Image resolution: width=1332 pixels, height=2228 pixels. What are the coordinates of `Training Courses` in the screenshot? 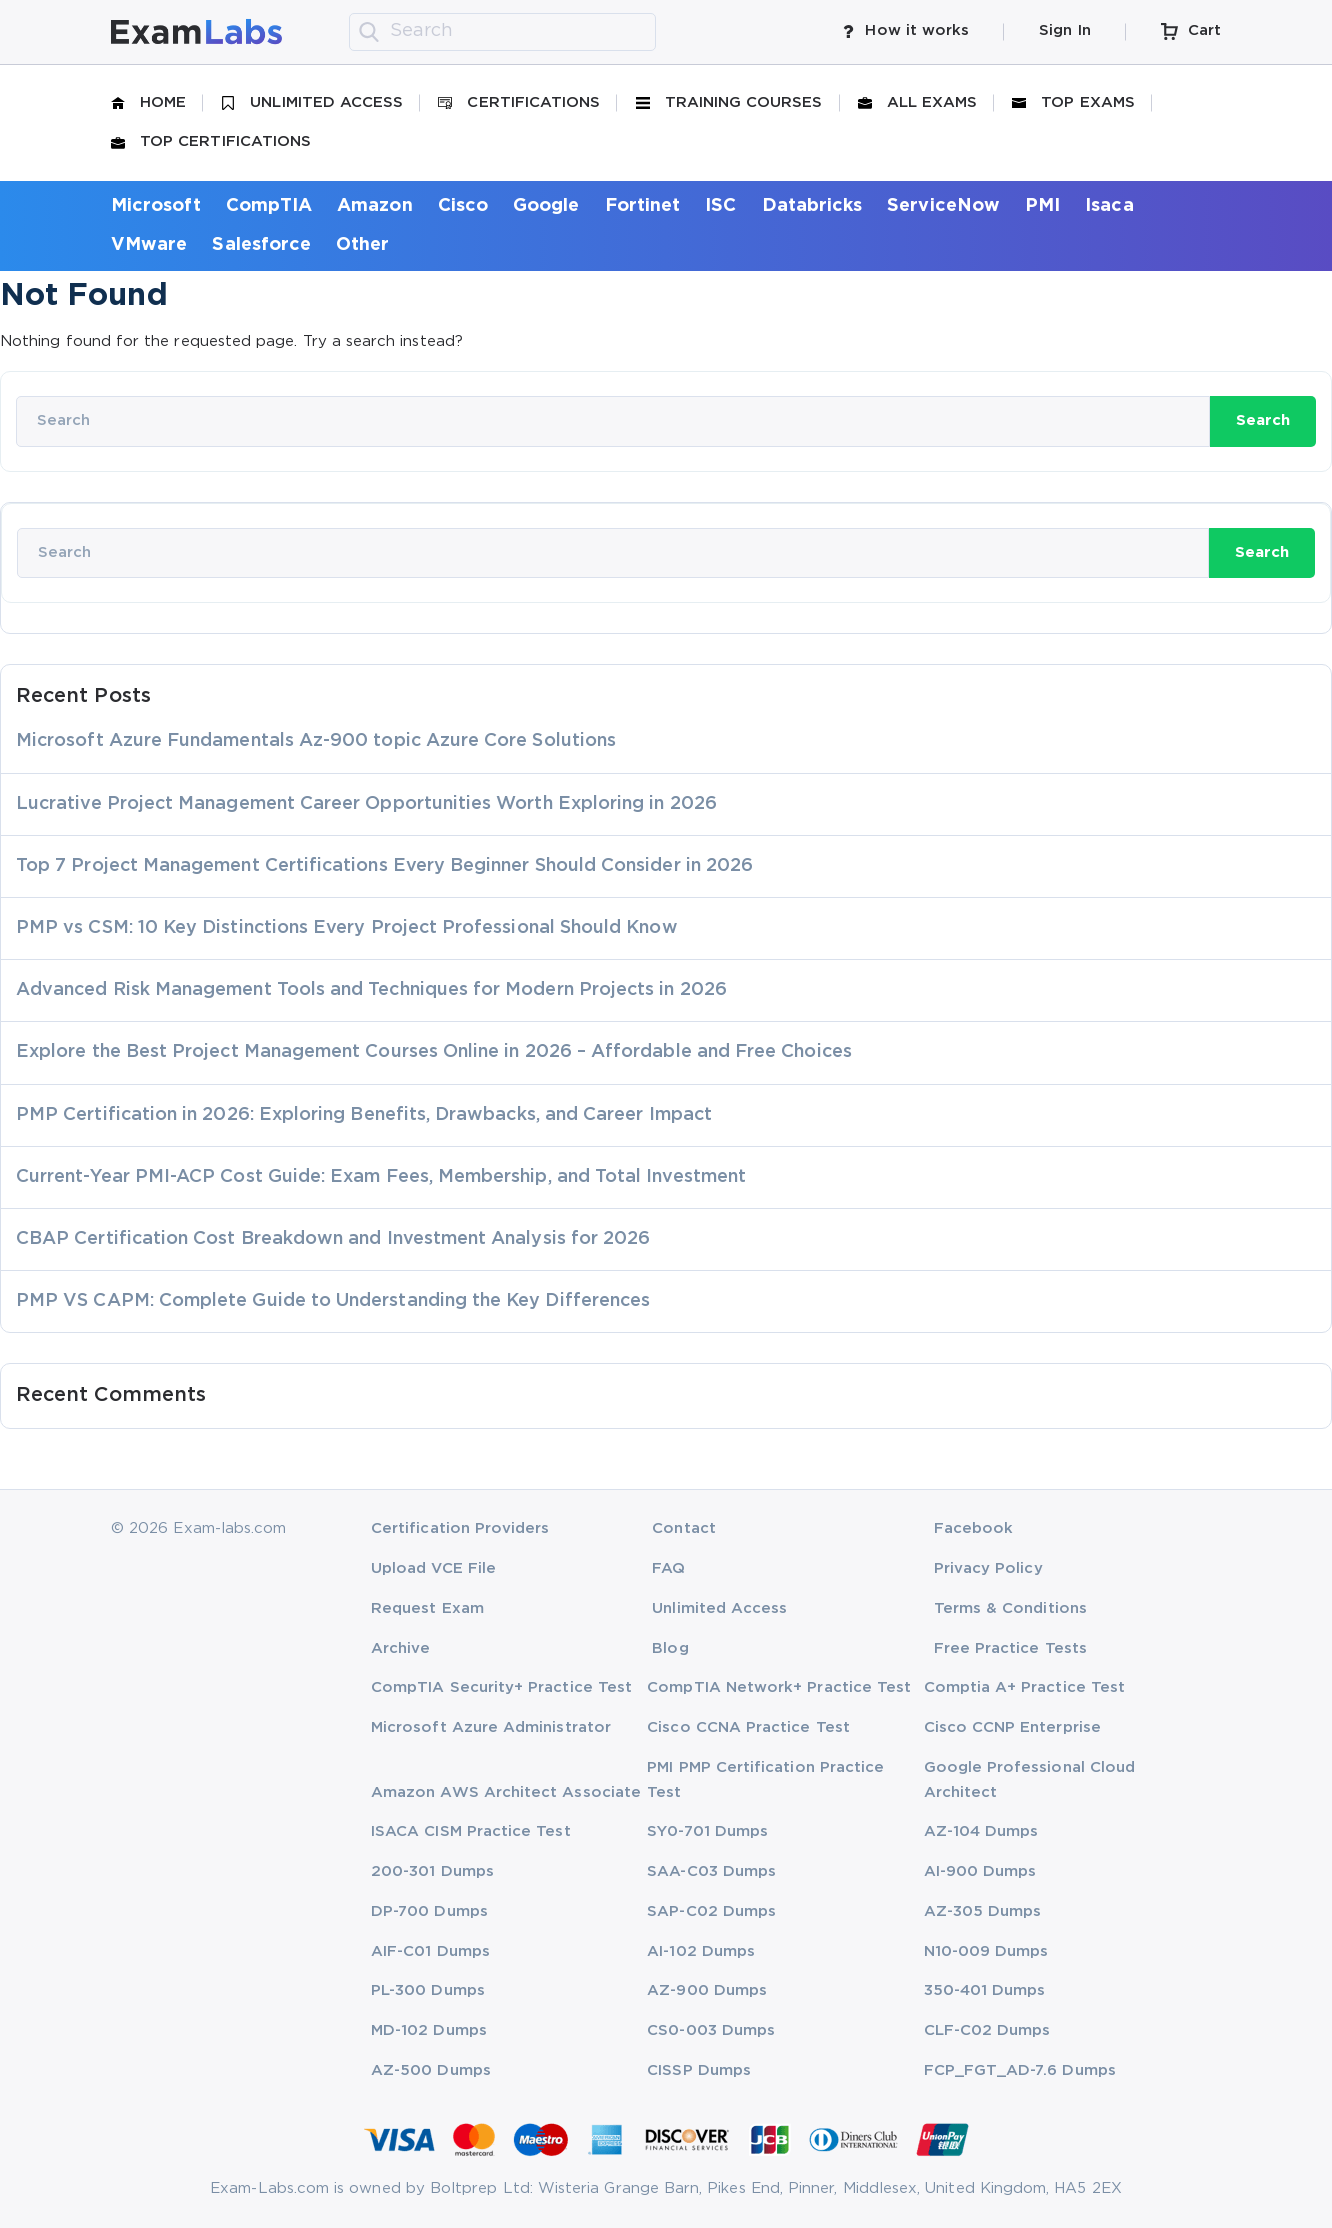 It's located at (729, 103).